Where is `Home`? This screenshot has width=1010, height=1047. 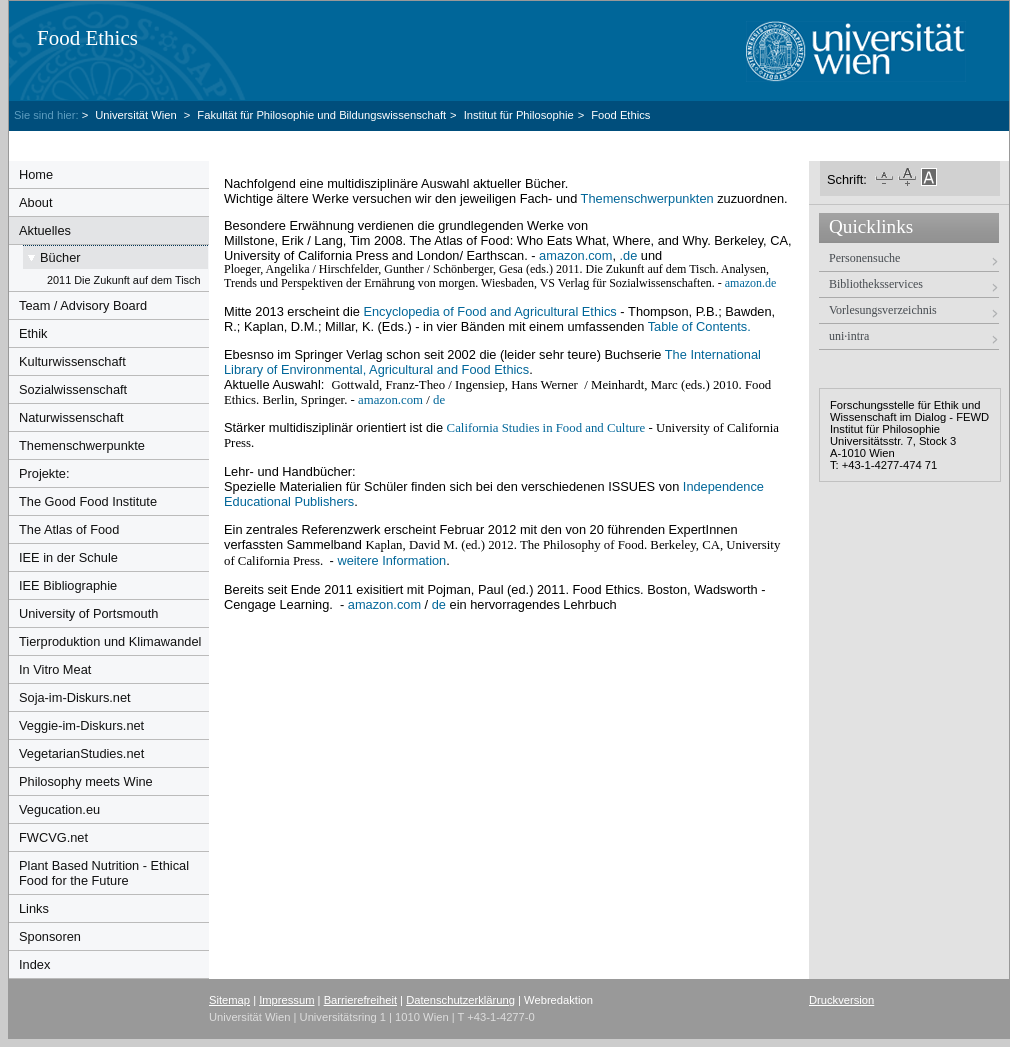
Home is located at coordinates (36, 174).